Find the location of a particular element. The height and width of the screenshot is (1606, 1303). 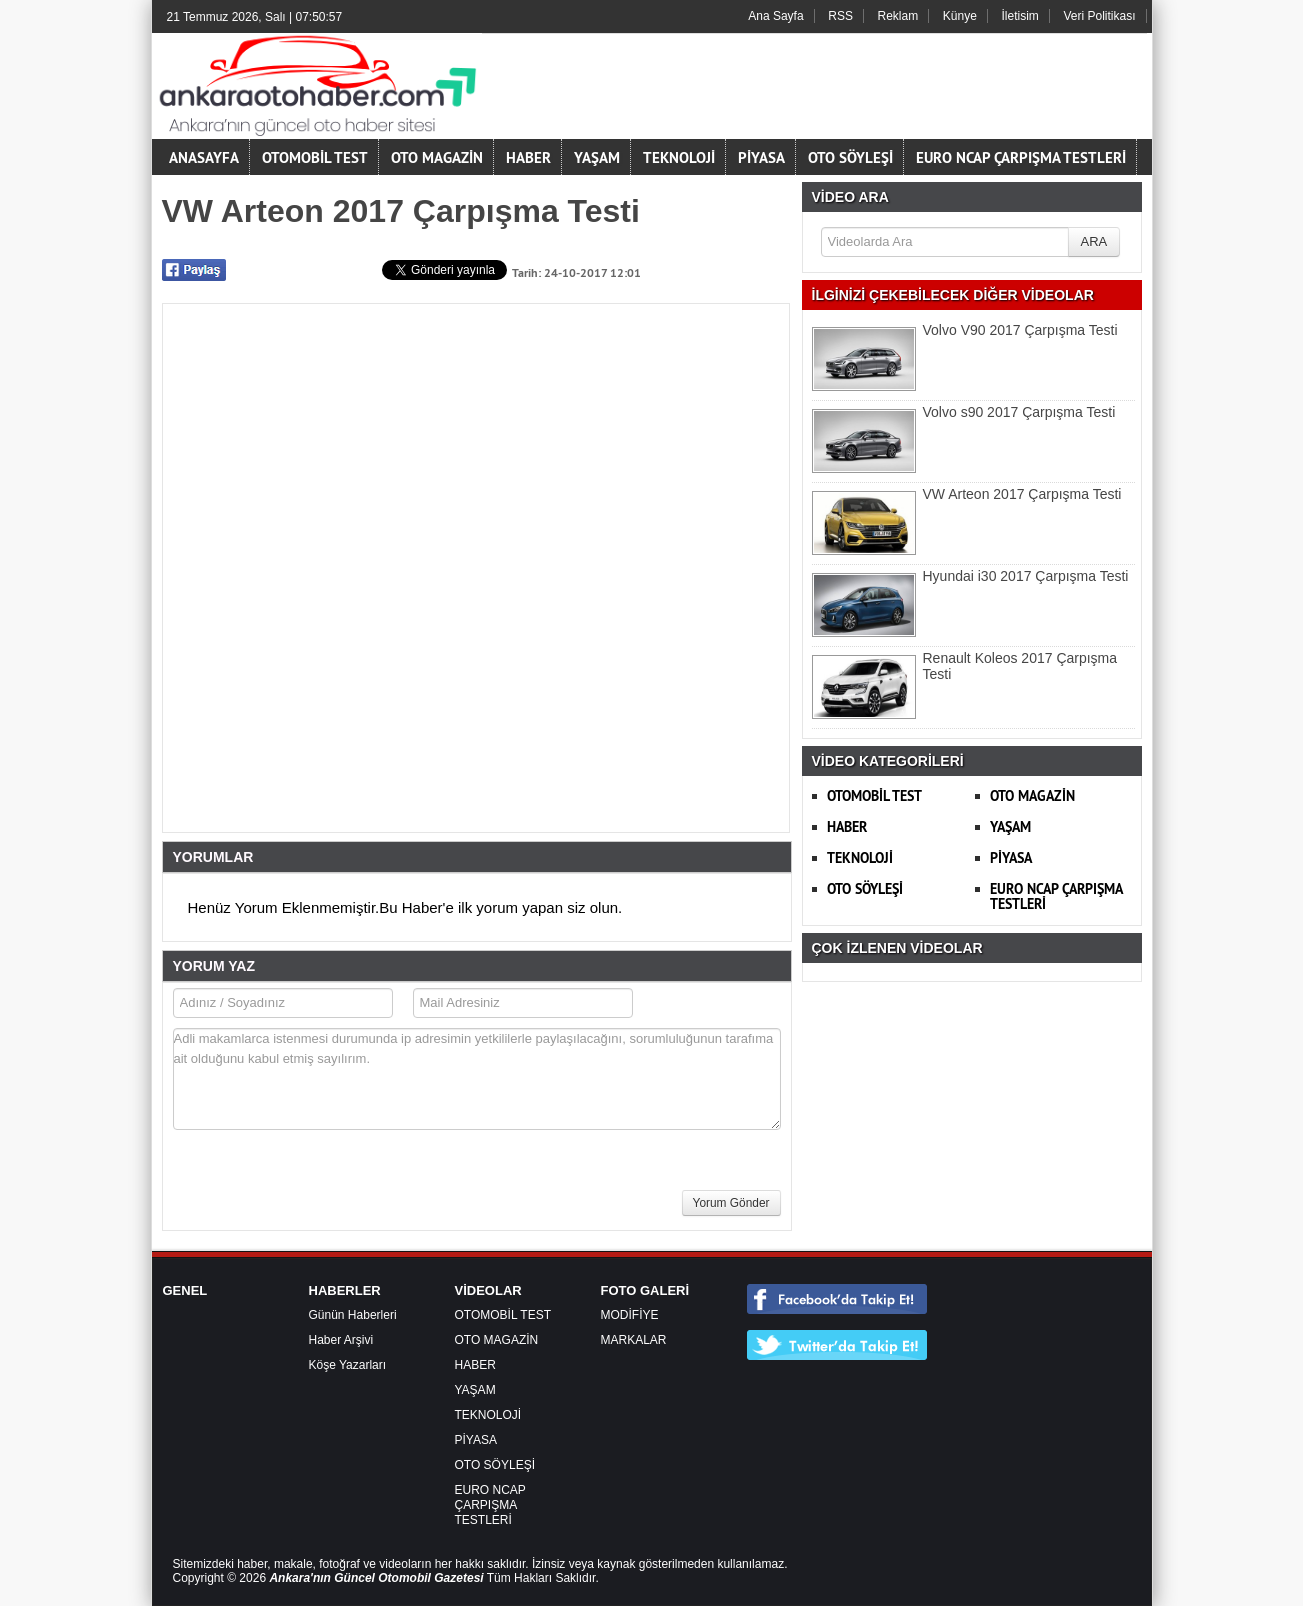

İletisim is located at coordinates (1020, 16).